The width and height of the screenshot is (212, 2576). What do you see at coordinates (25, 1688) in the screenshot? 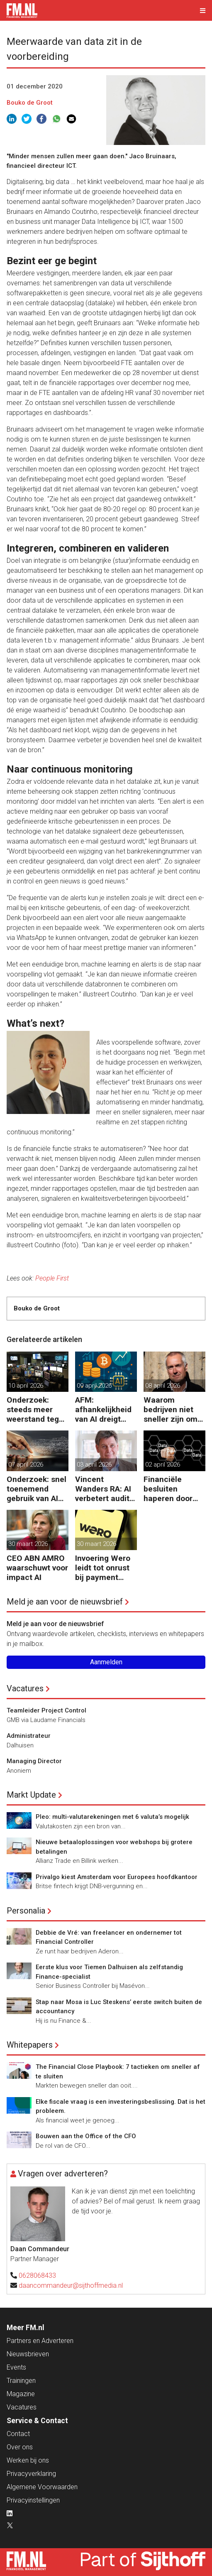
I see `Vacatures` at bounding box center [25, 1688].